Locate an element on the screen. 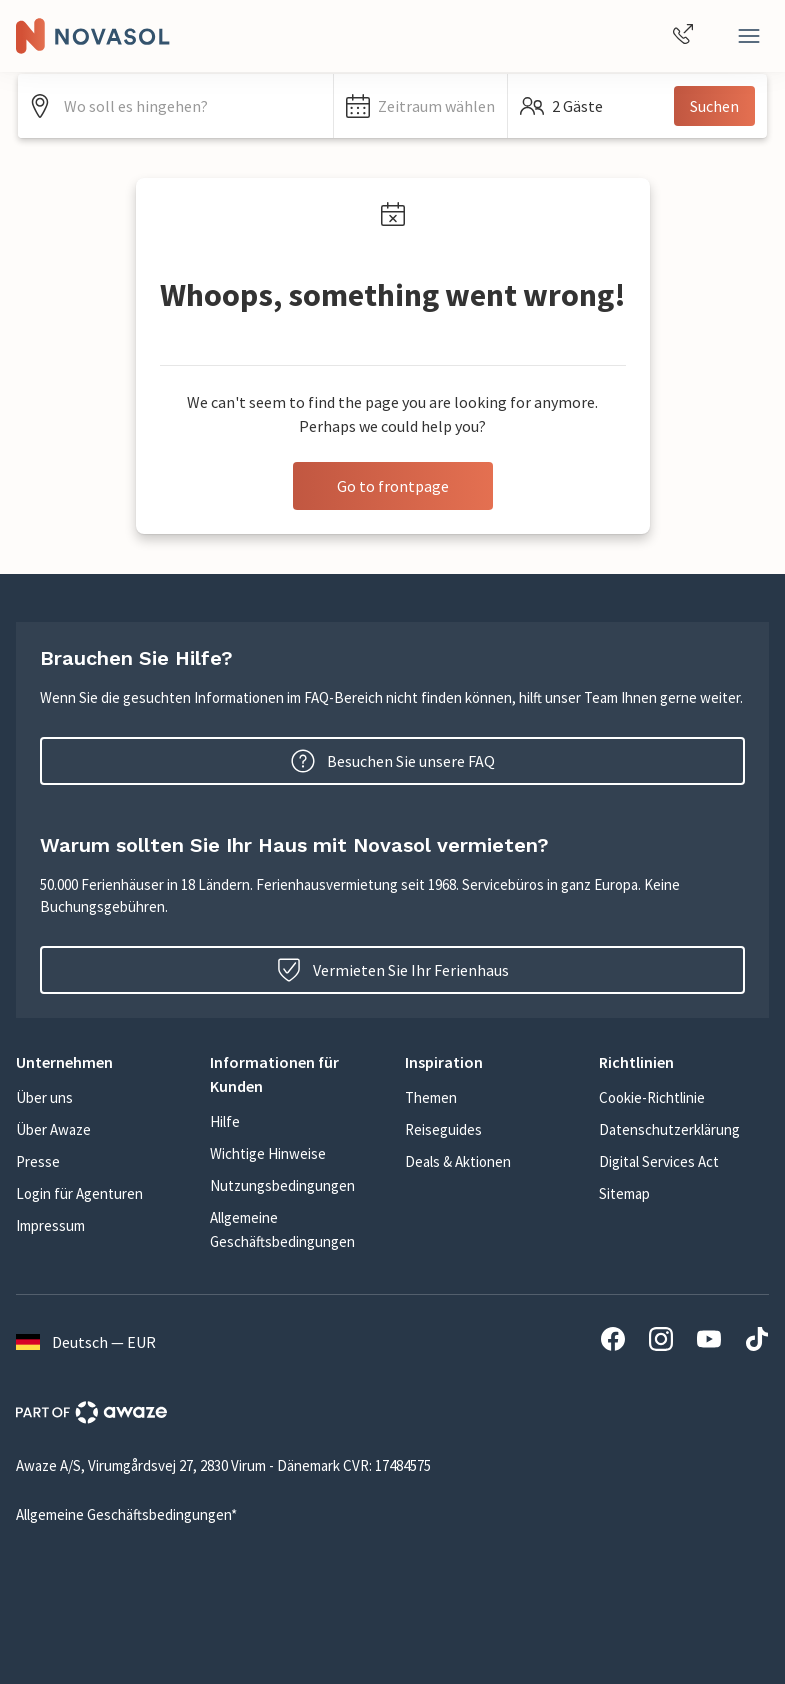 This screenshot has width=785, height=1684. Login für Agenturen is located at coordinates (79, 1193).